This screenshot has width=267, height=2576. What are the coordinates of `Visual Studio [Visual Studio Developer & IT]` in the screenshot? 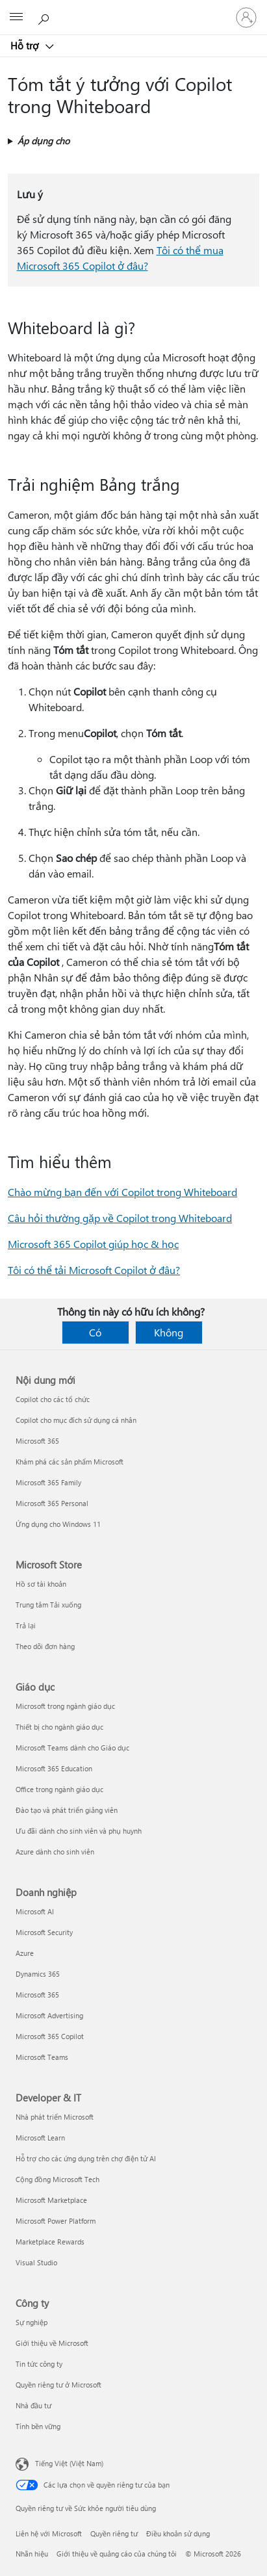 It's located at (36, 2262).